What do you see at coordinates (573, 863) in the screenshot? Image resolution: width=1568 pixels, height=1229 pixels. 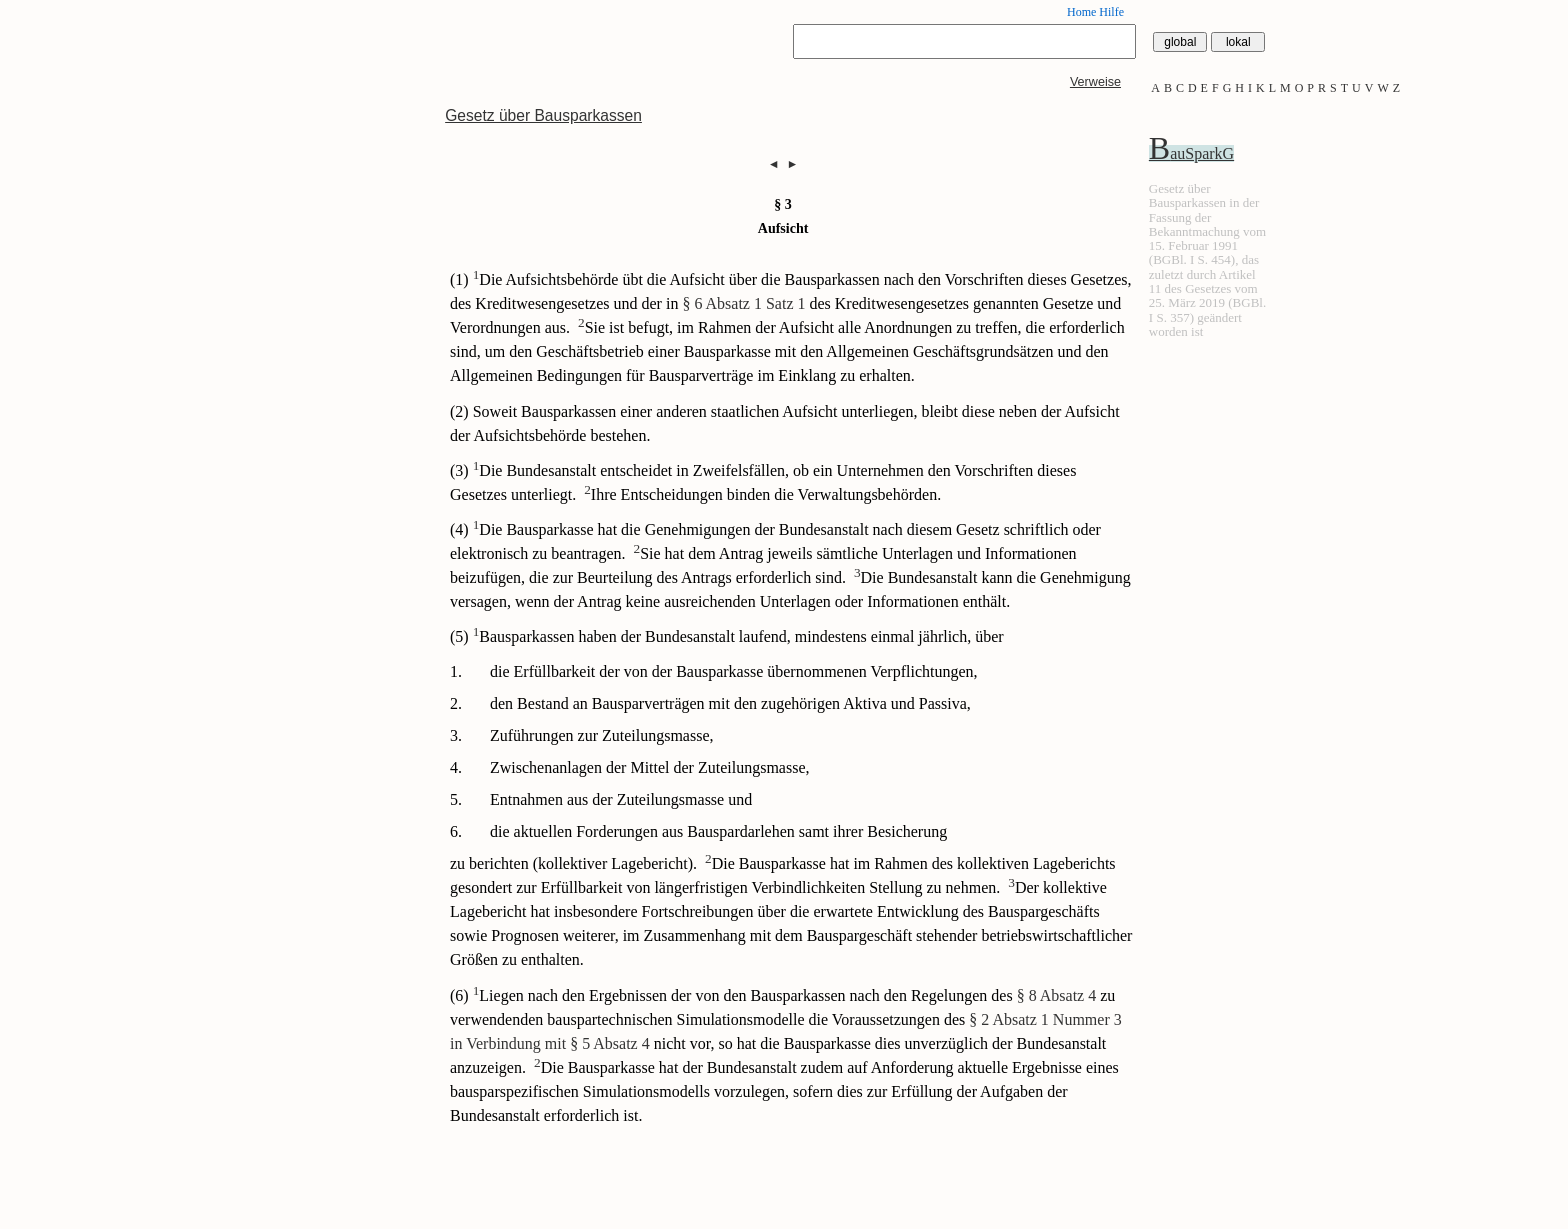 I see `zu berichten (kollektiver Lagebericht).` at bounding box center [573, 863].